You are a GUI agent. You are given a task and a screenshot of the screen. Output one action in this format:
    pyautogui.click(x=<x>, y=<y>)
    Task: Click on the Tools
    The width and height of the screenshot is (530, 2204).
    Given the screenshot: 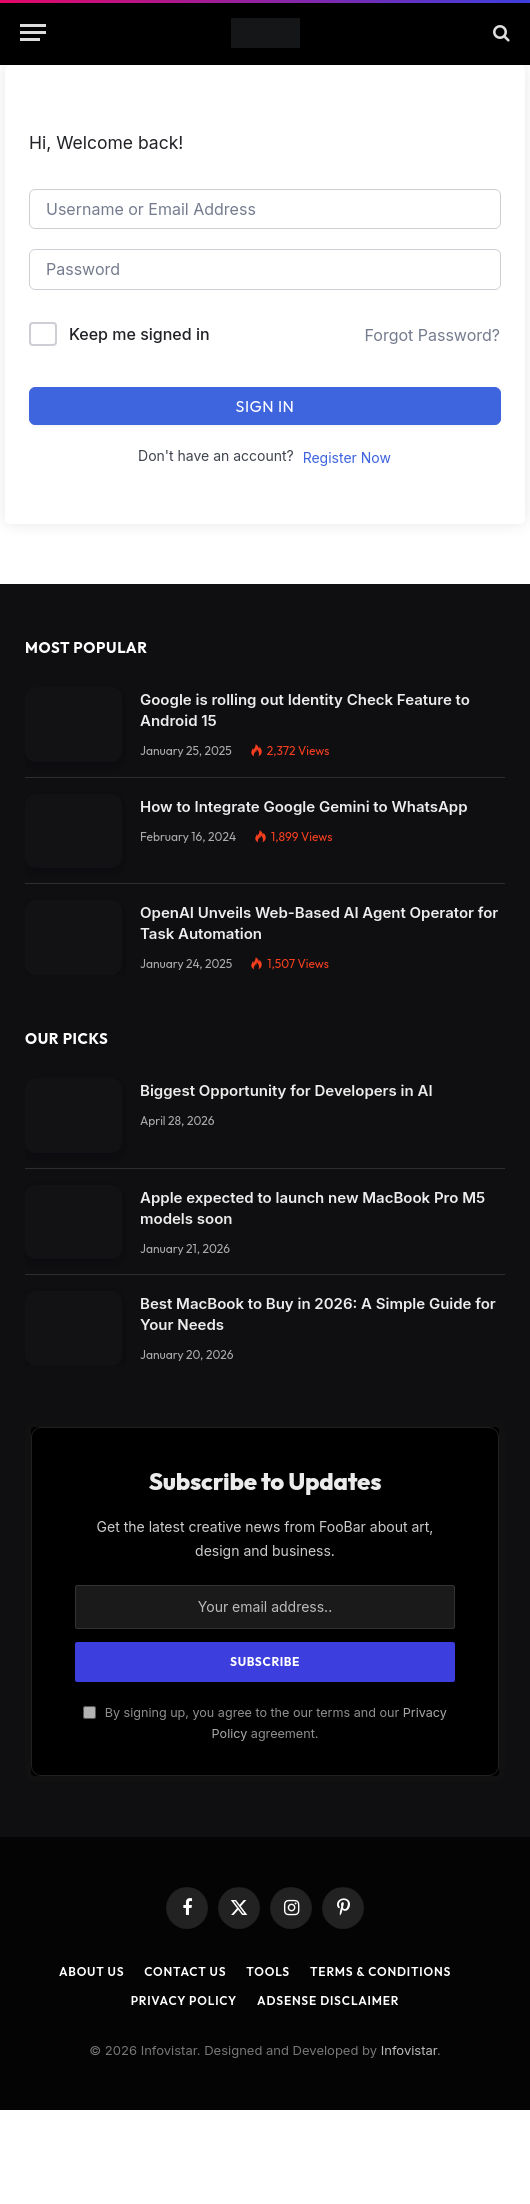 What is the action you would take?
    pyautogui.click(x=268, y=1971)
    